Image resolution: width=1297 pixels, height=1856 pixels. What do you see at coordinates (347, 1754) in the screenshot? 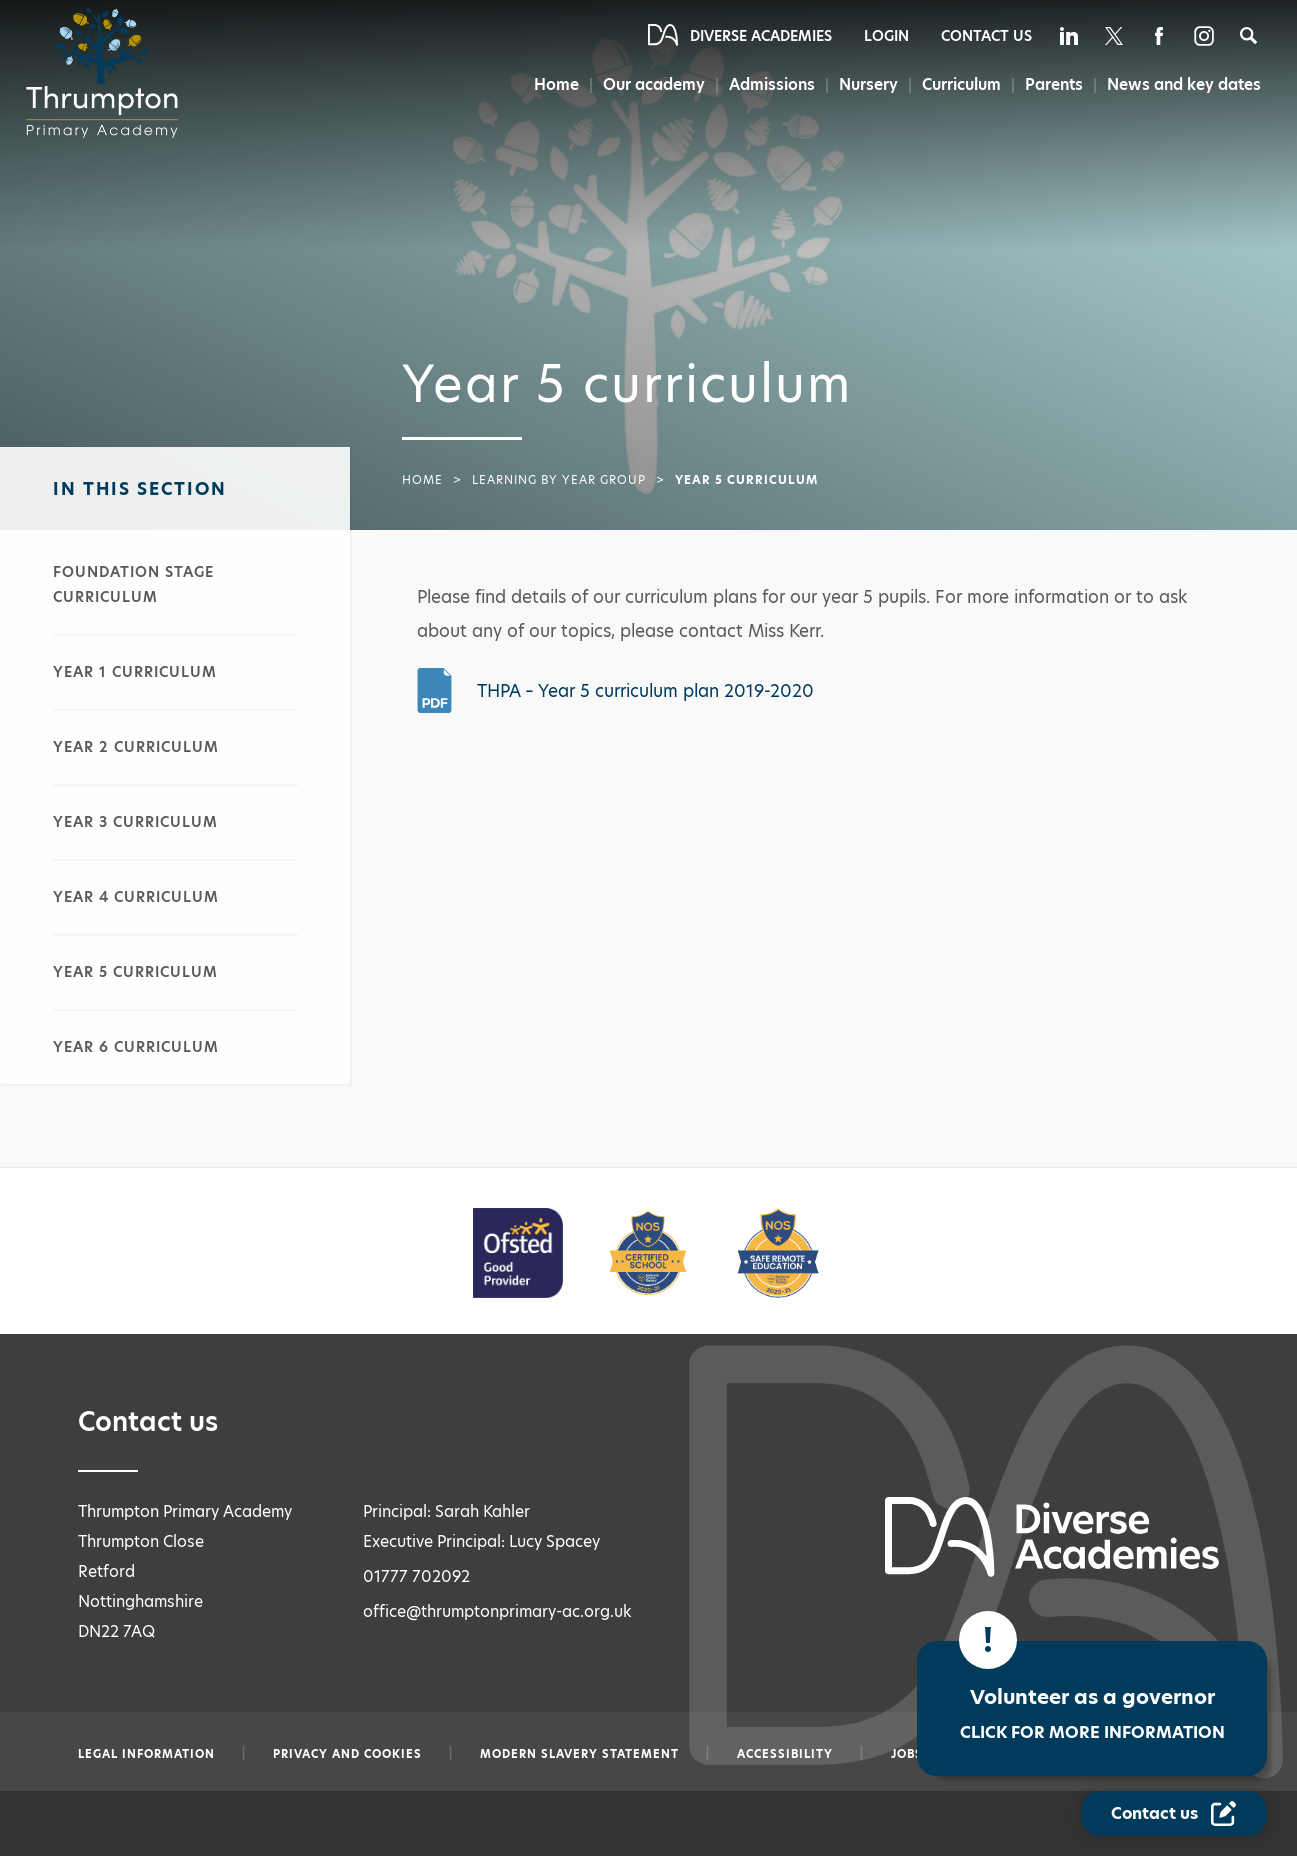
I see `Privacy and Cookies` at bounding box center [347, 1754].